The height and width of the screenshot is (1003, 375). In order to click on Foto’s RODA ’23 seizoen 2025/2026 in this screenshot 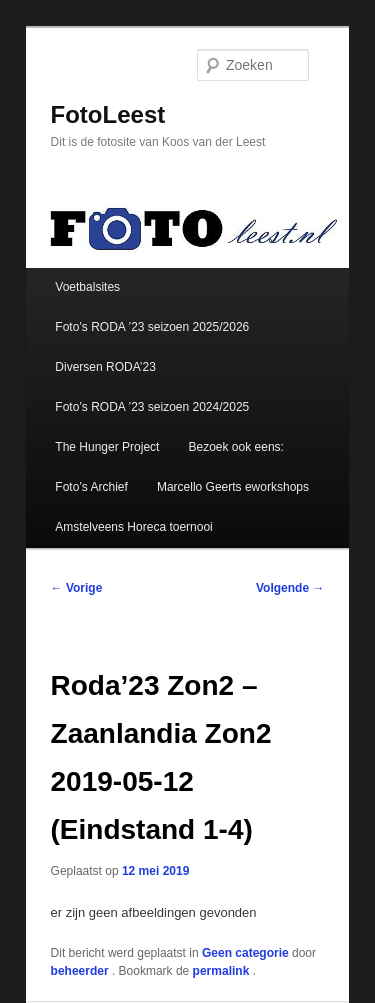, I will do `click(152, 327)`.